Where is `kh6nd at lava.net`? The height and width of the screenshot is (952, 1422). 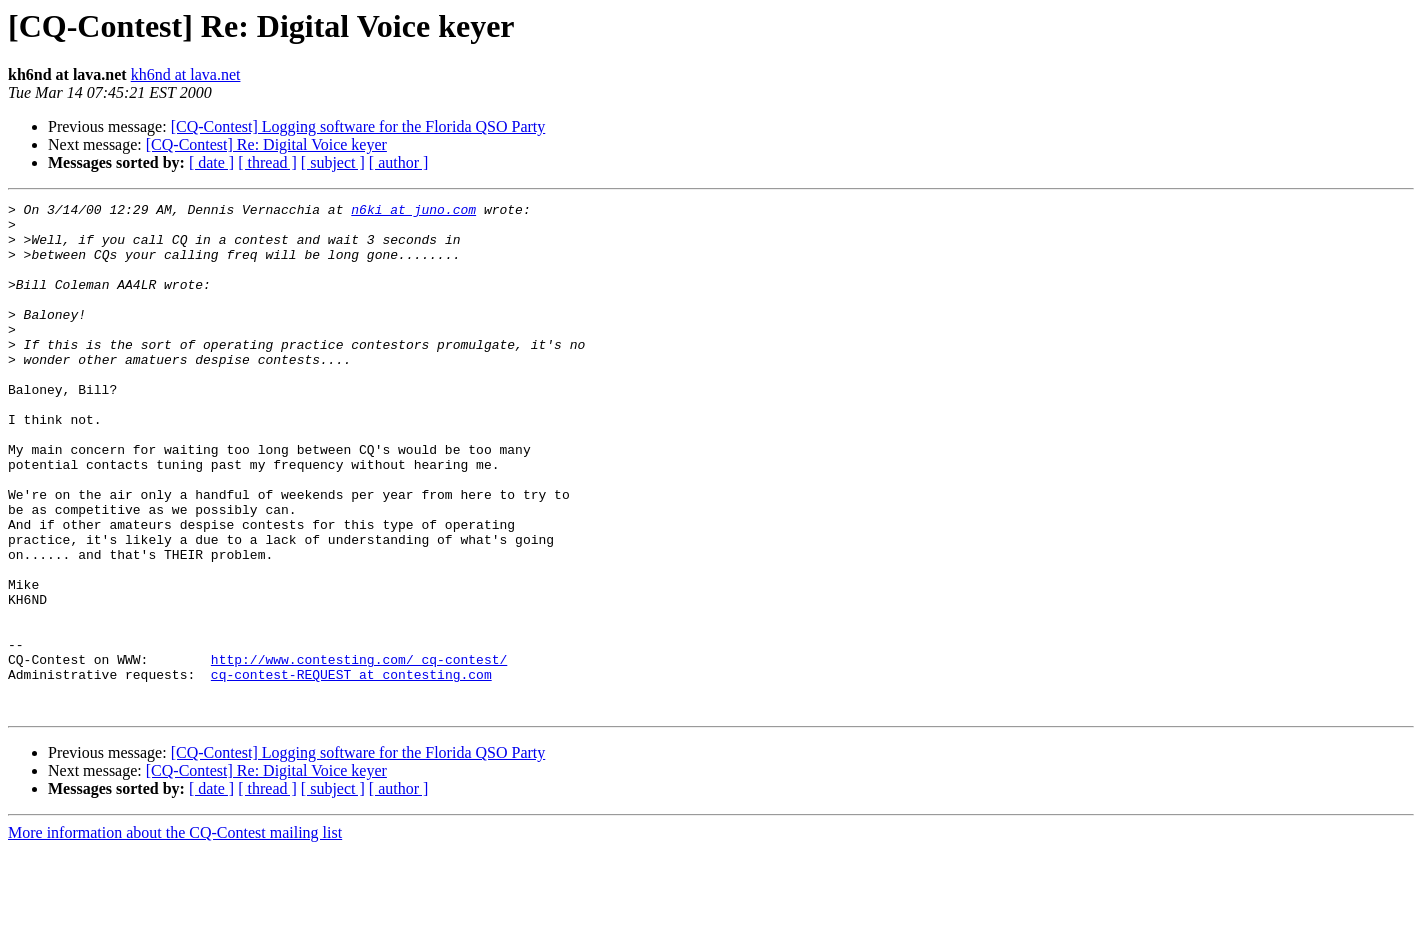 kh6nd at lava.net is located at coordinates (186, 74).